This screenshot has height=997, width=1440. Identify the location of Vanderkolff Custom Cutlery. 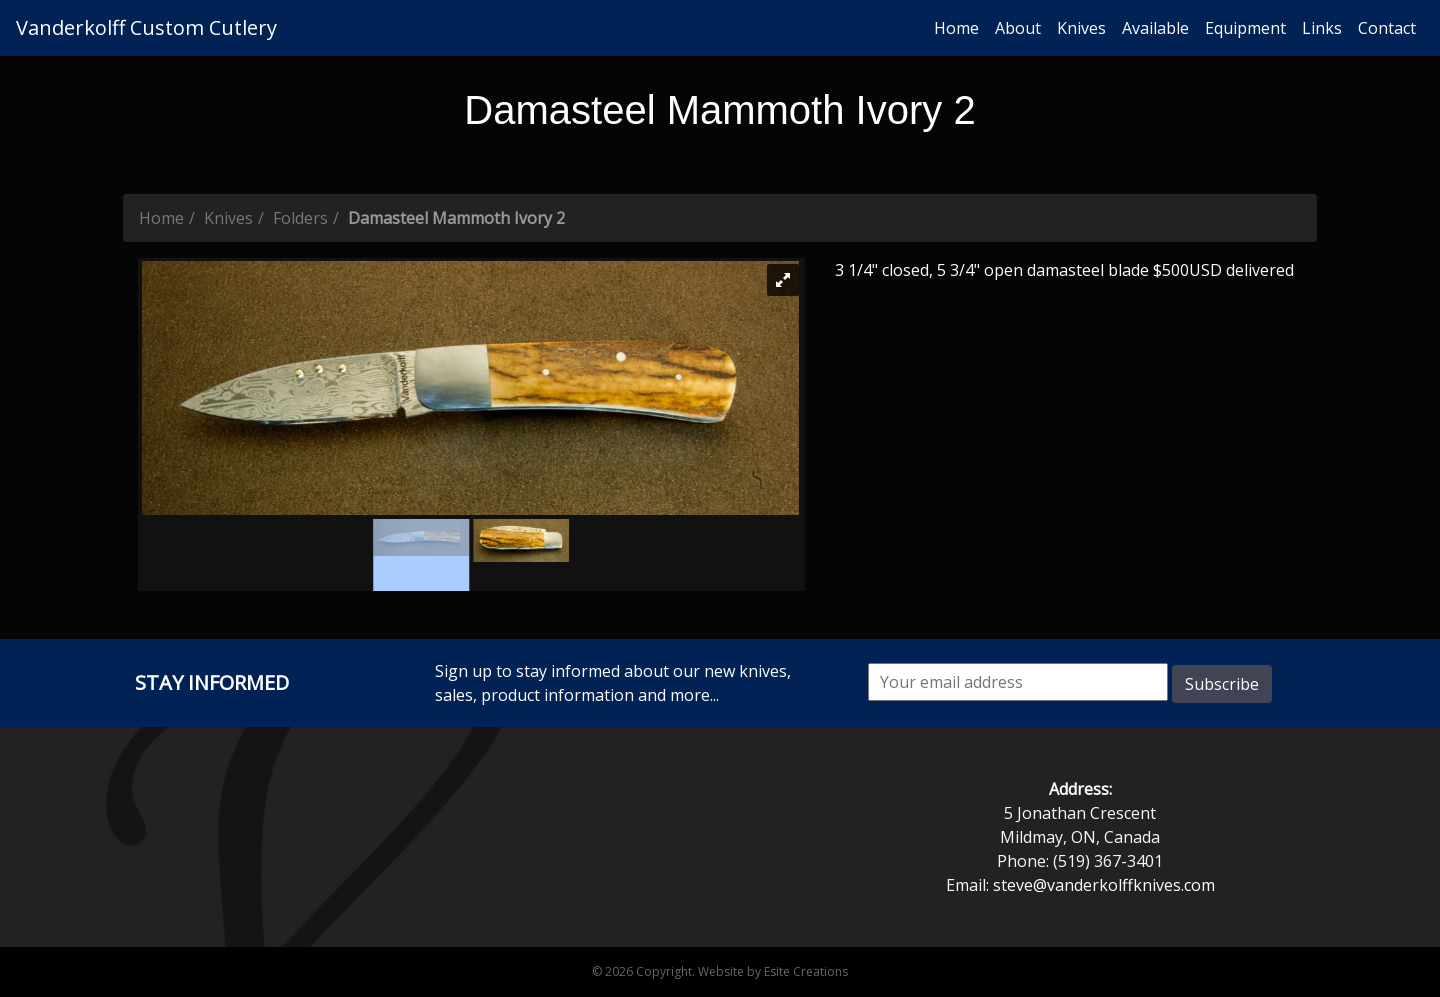
(146, 27).